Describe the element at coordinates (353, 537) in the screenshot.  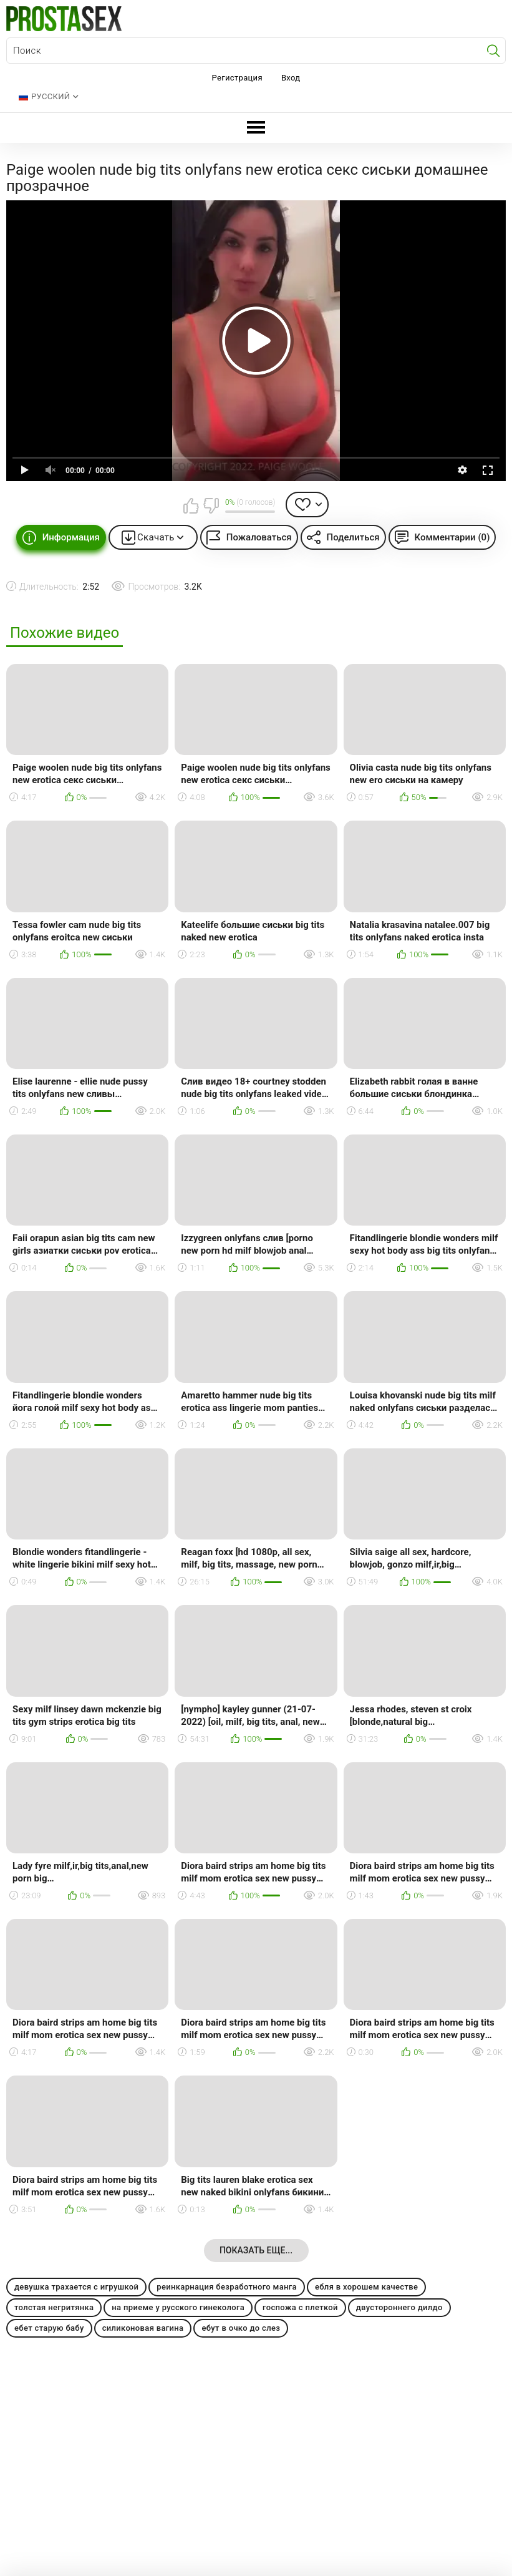
I see `Поделиться` at that location.